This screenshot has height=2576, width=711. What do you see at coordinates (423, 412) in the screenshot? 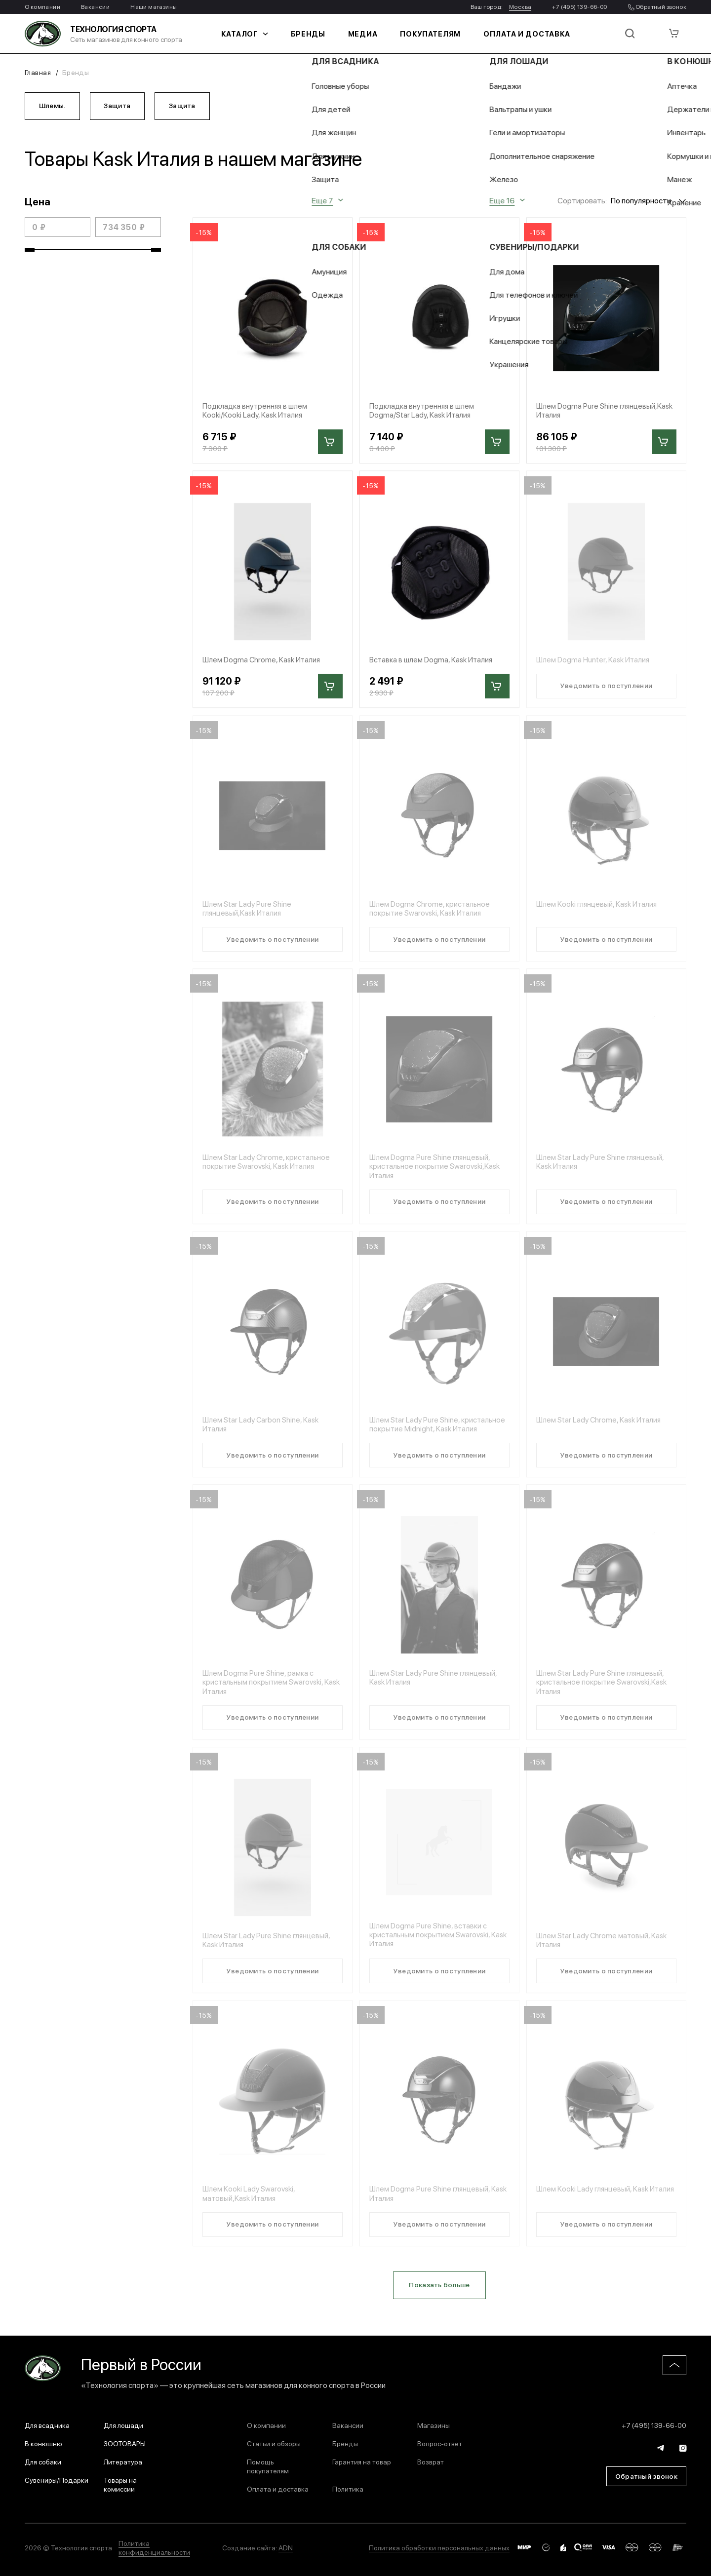
I see `Подкладка внутренняя в шлем Dogma/Star Lady, Kask Италия` at bounding box center [423, 412].